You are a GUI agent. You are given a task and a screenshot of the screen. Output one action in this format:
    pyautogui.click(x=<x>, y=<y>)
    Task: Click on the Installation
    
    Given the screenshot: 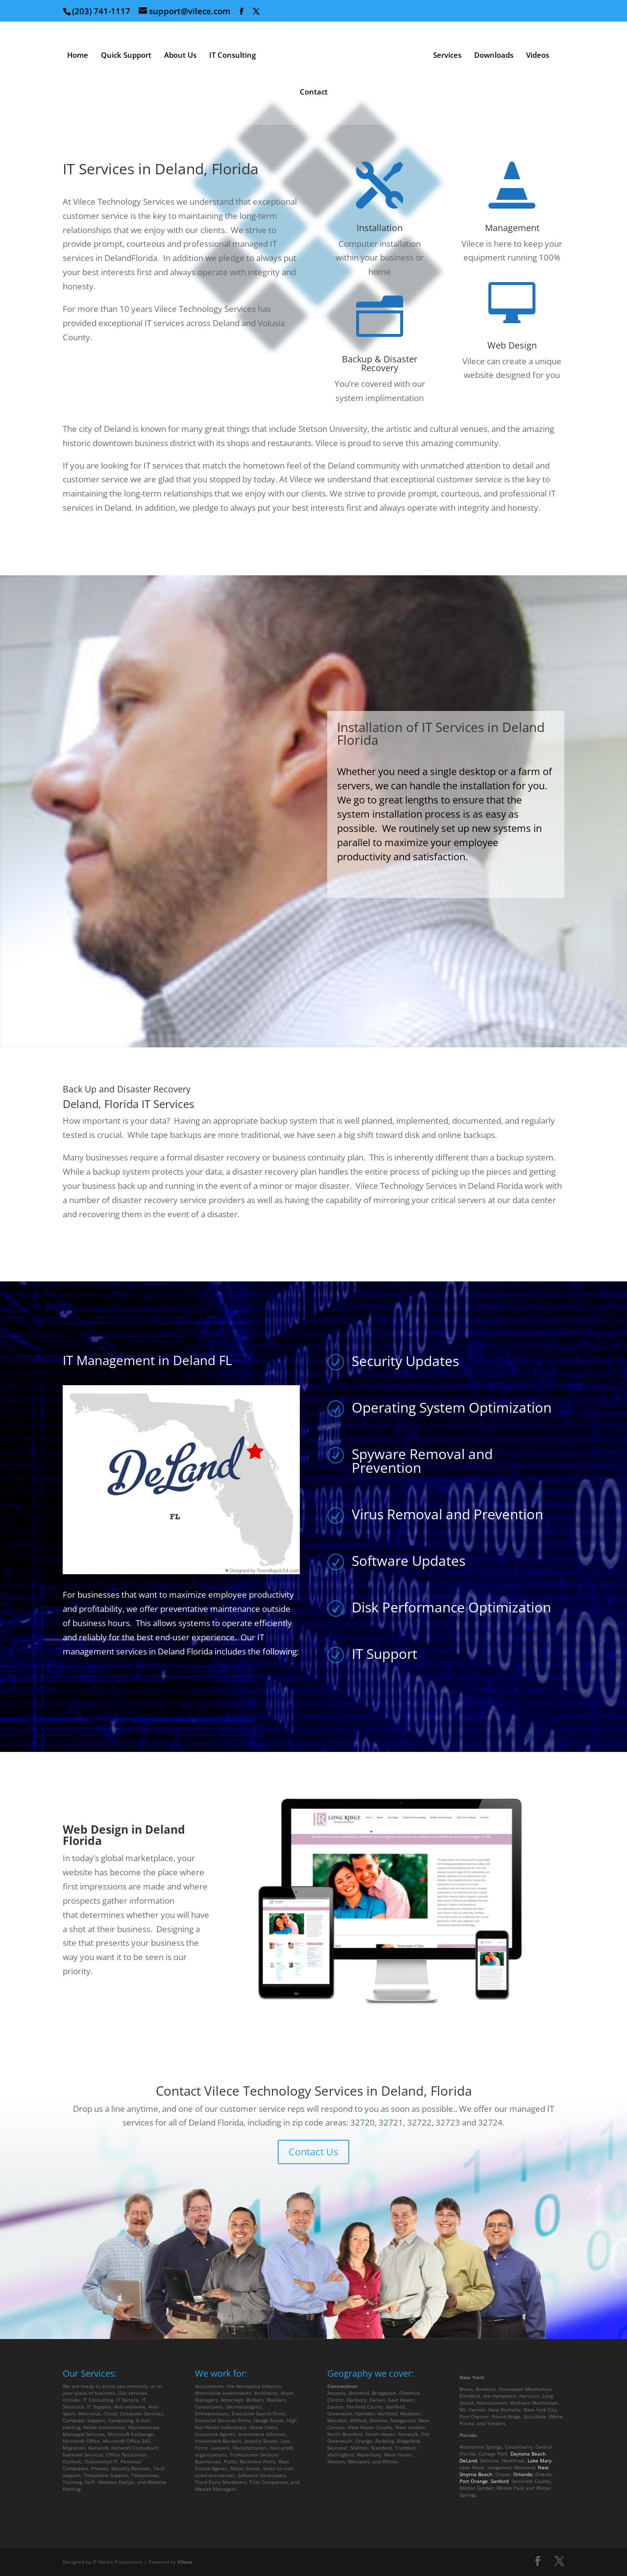 What is the action you would take?
    pyautogui.click(x=380, y=228)
    